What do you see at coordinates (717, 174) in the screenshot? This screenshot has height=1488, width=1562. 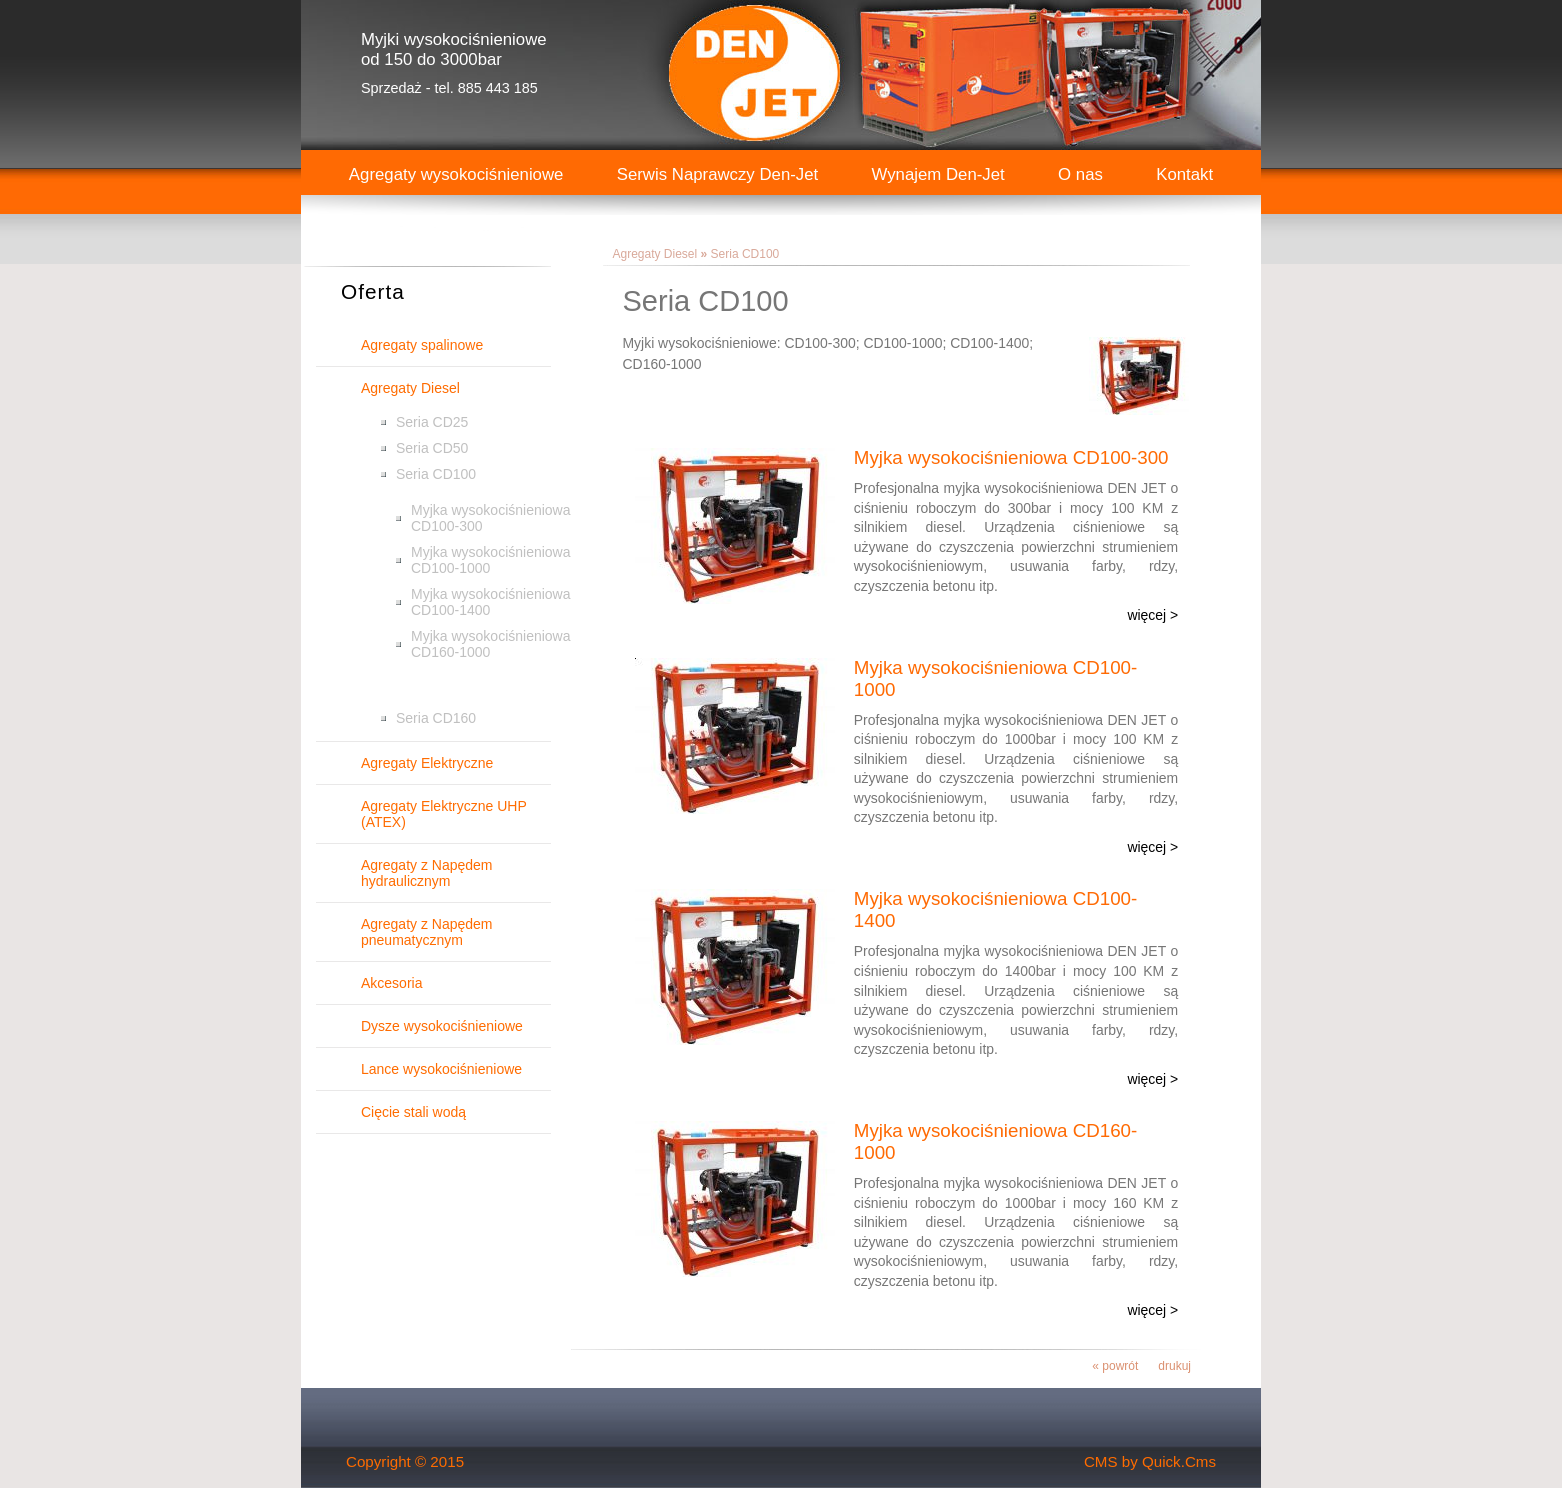 I see `Serwis Naprawczy Den-Jet` at bounding box center [717, 174].